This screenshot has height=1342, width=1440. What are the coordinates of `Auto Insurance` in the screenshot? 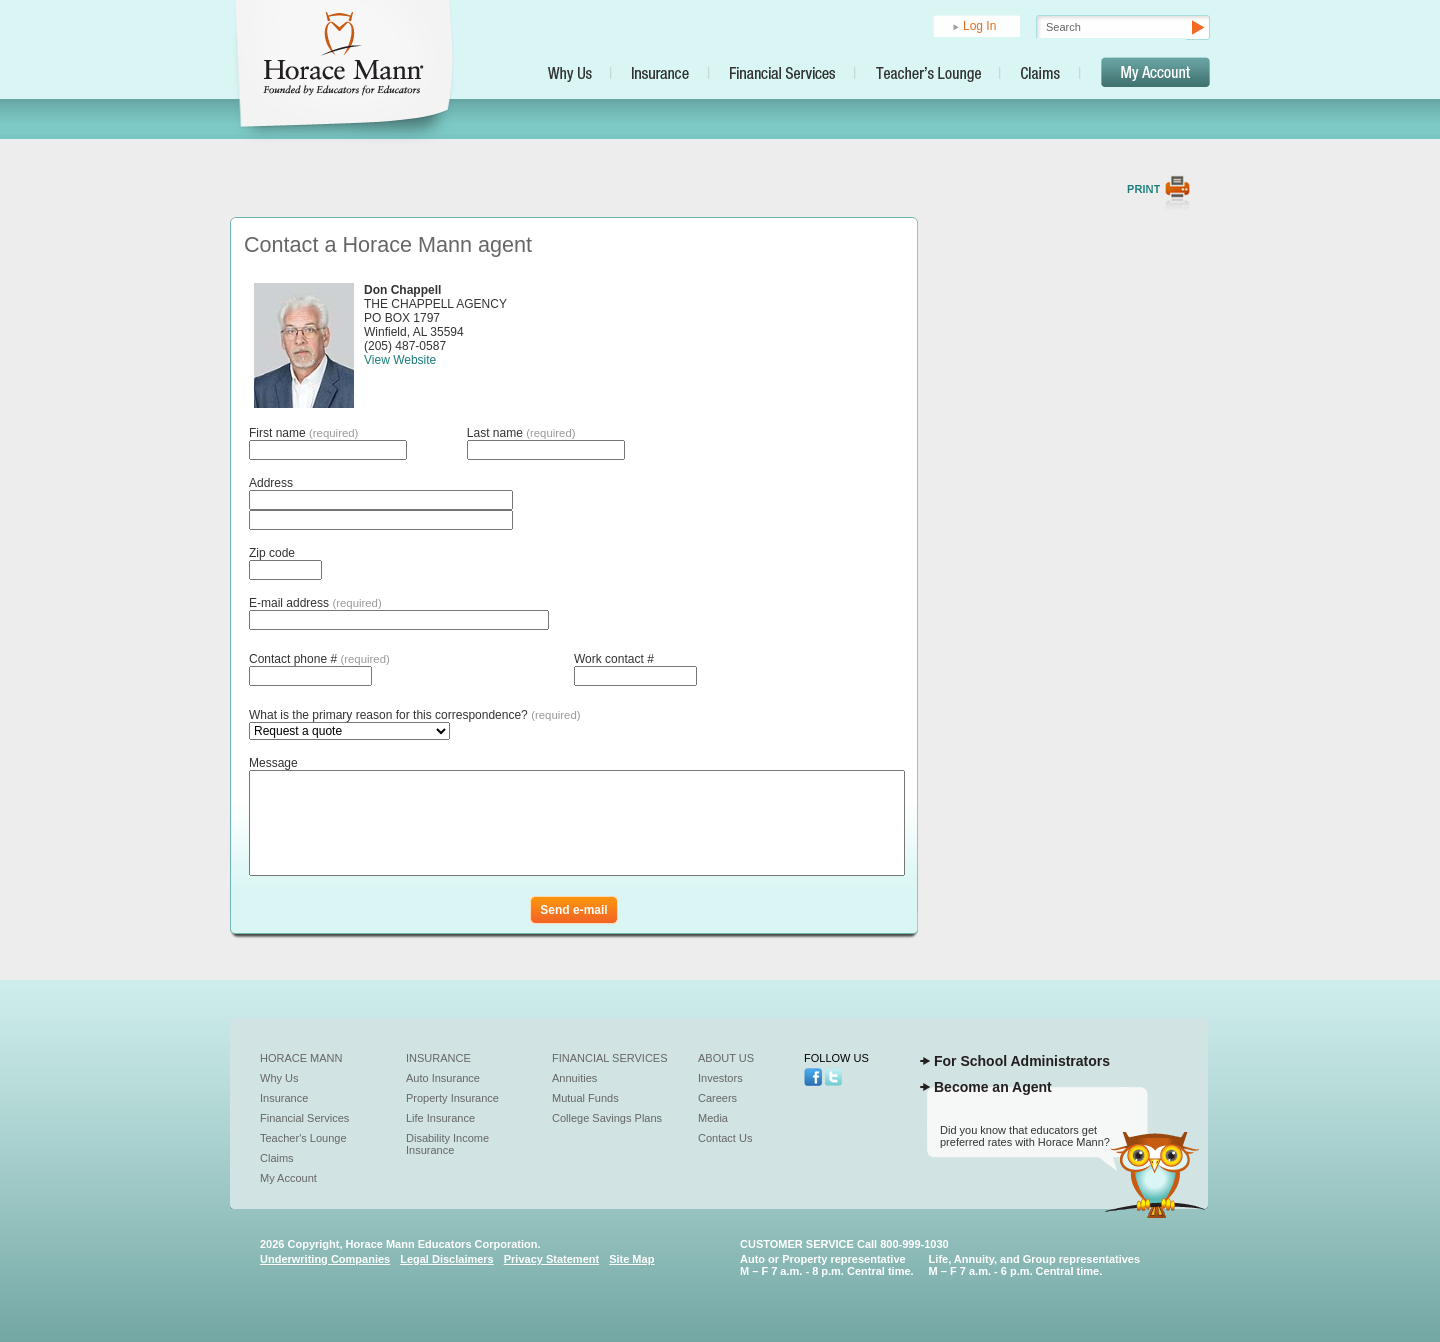 It's located at (443, 1078).